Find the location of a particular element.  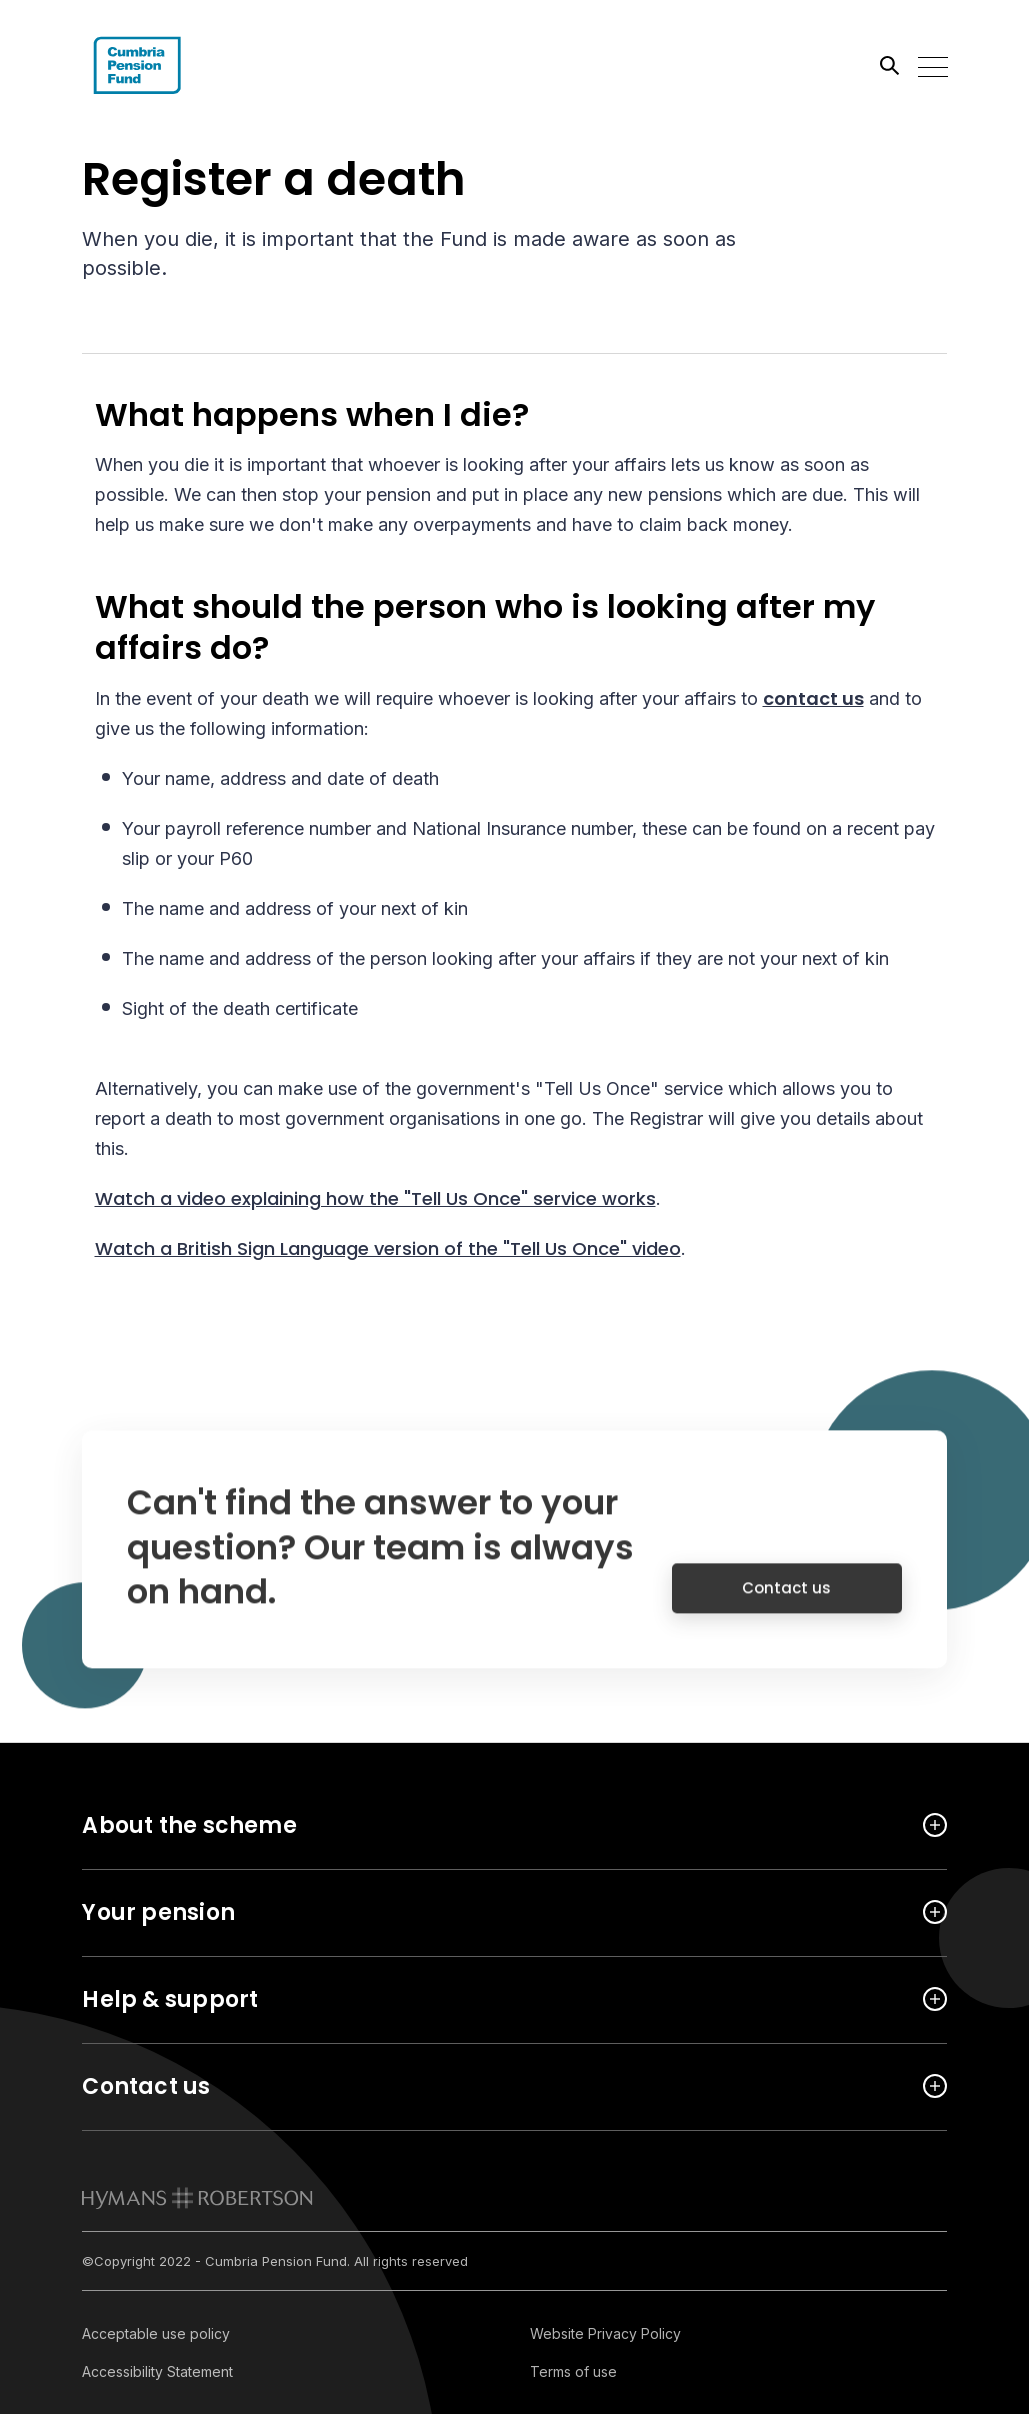

[link to homepage] is located at coordinates (197, 2198).